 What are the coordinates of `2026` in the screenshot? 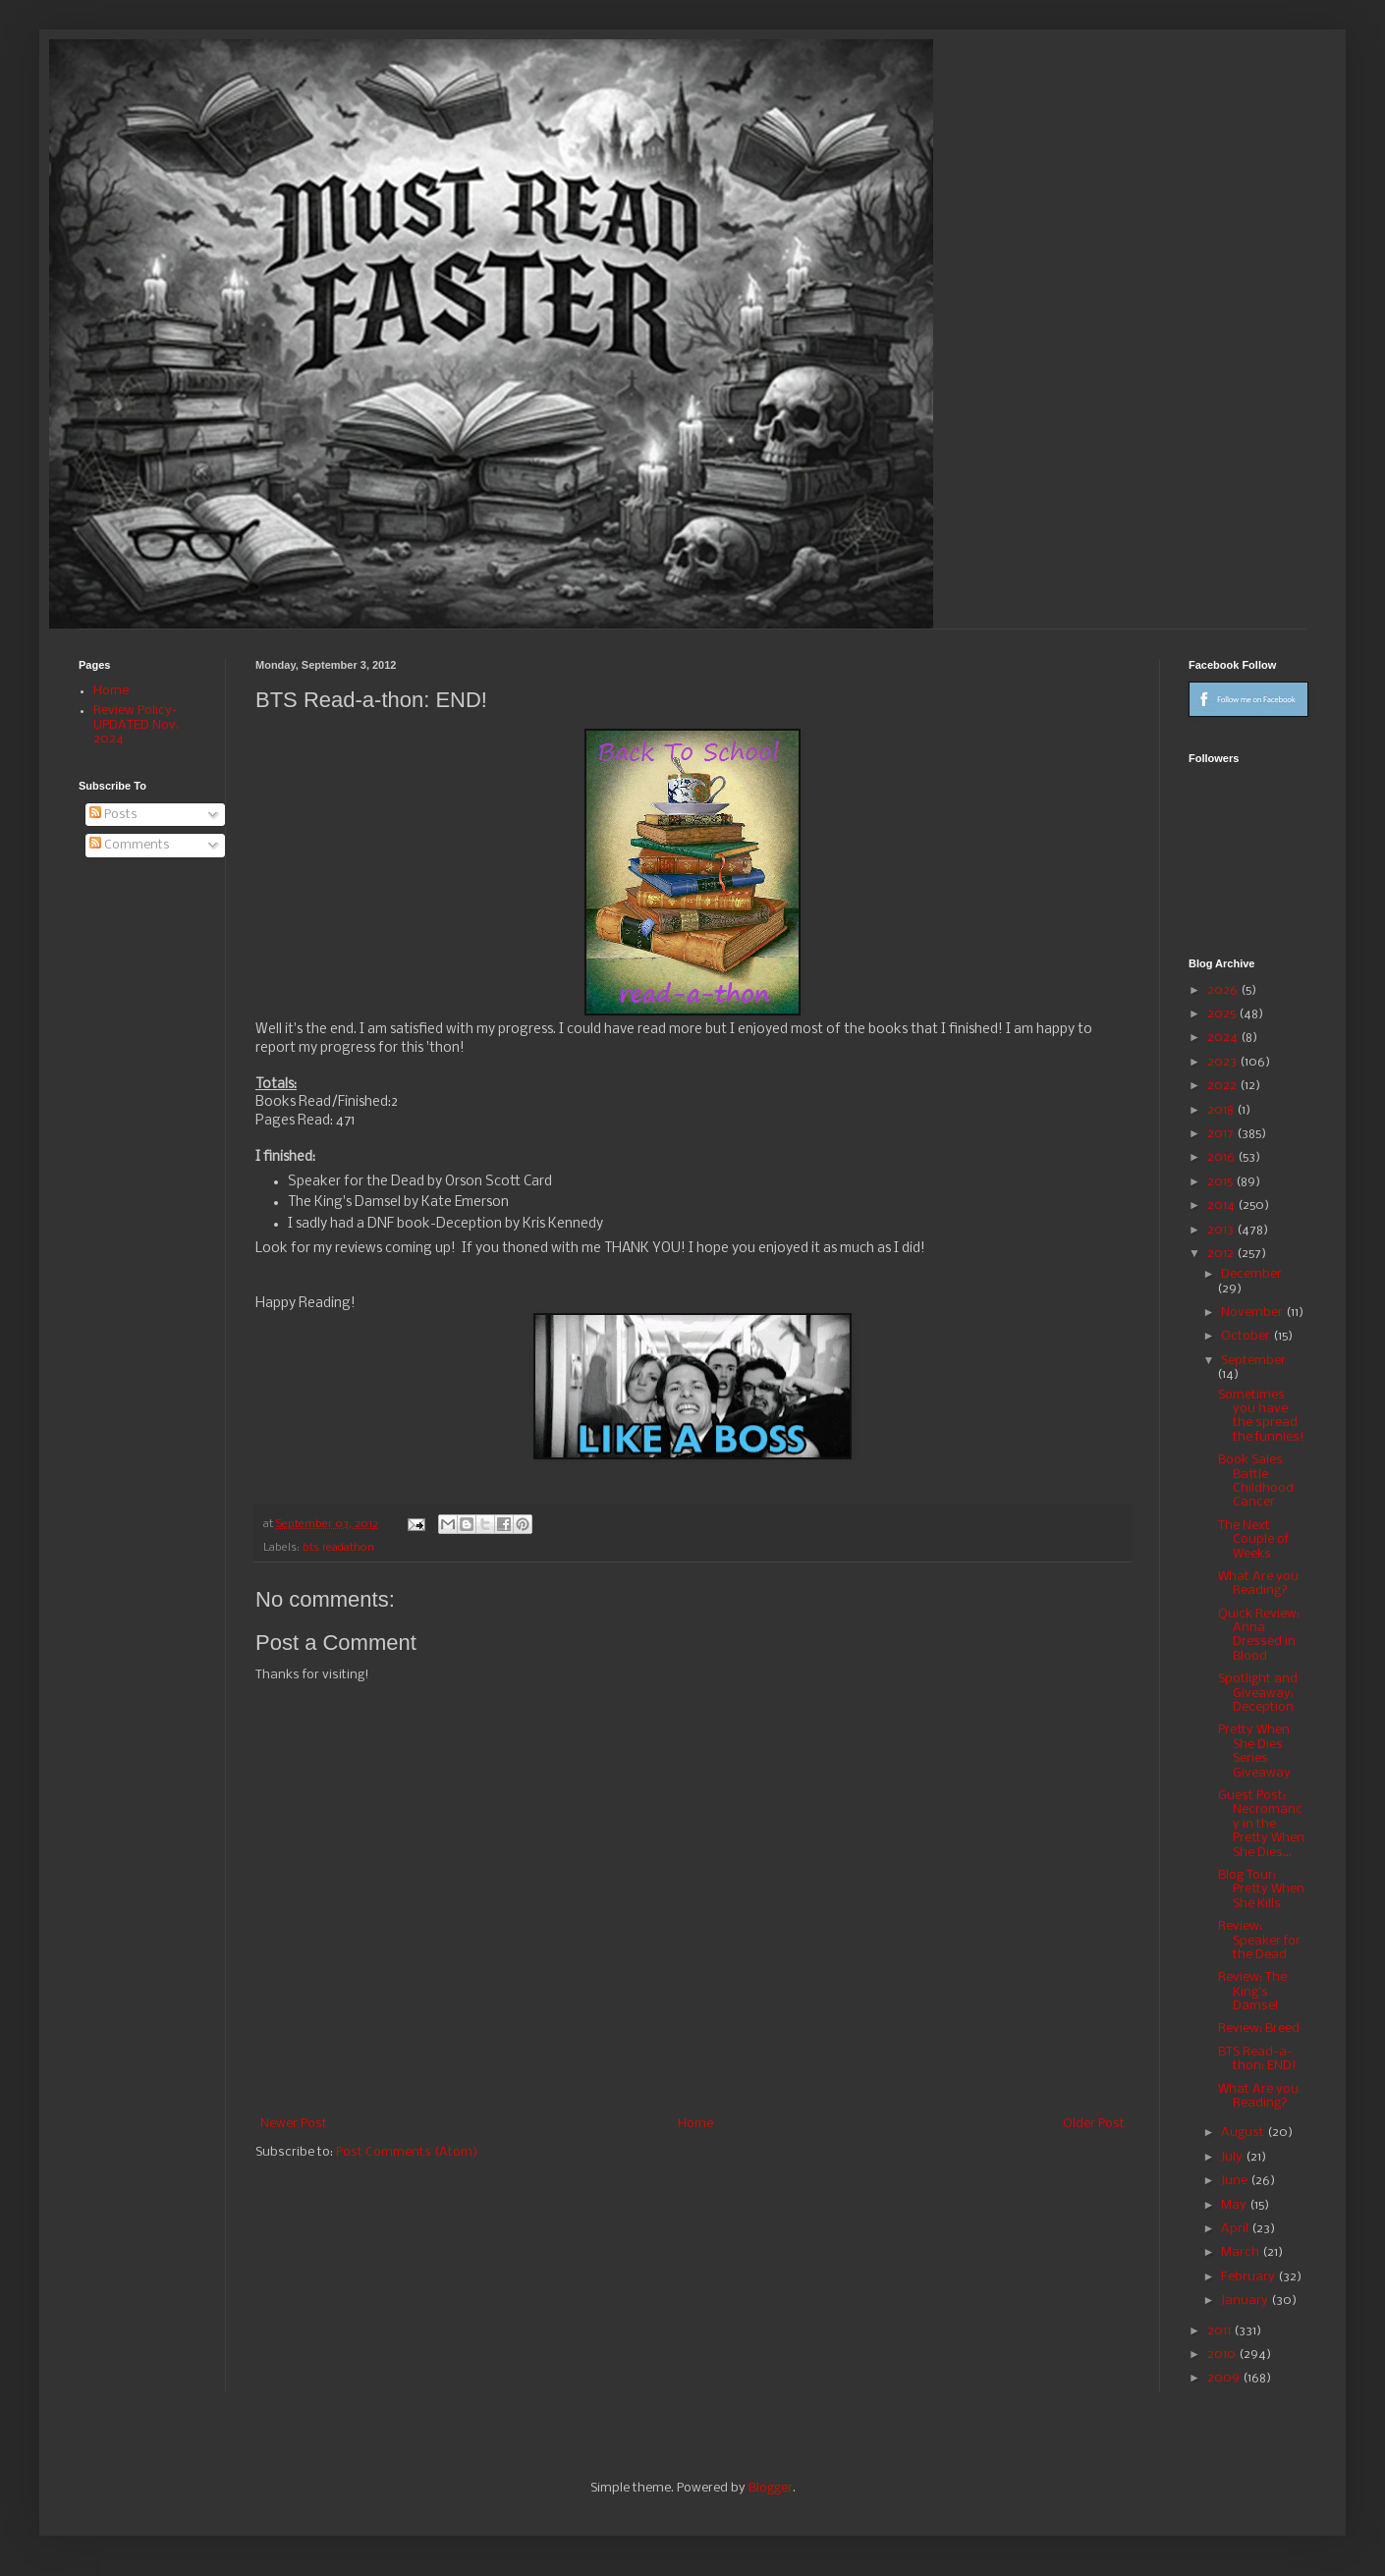 It's located at (1224, 990).